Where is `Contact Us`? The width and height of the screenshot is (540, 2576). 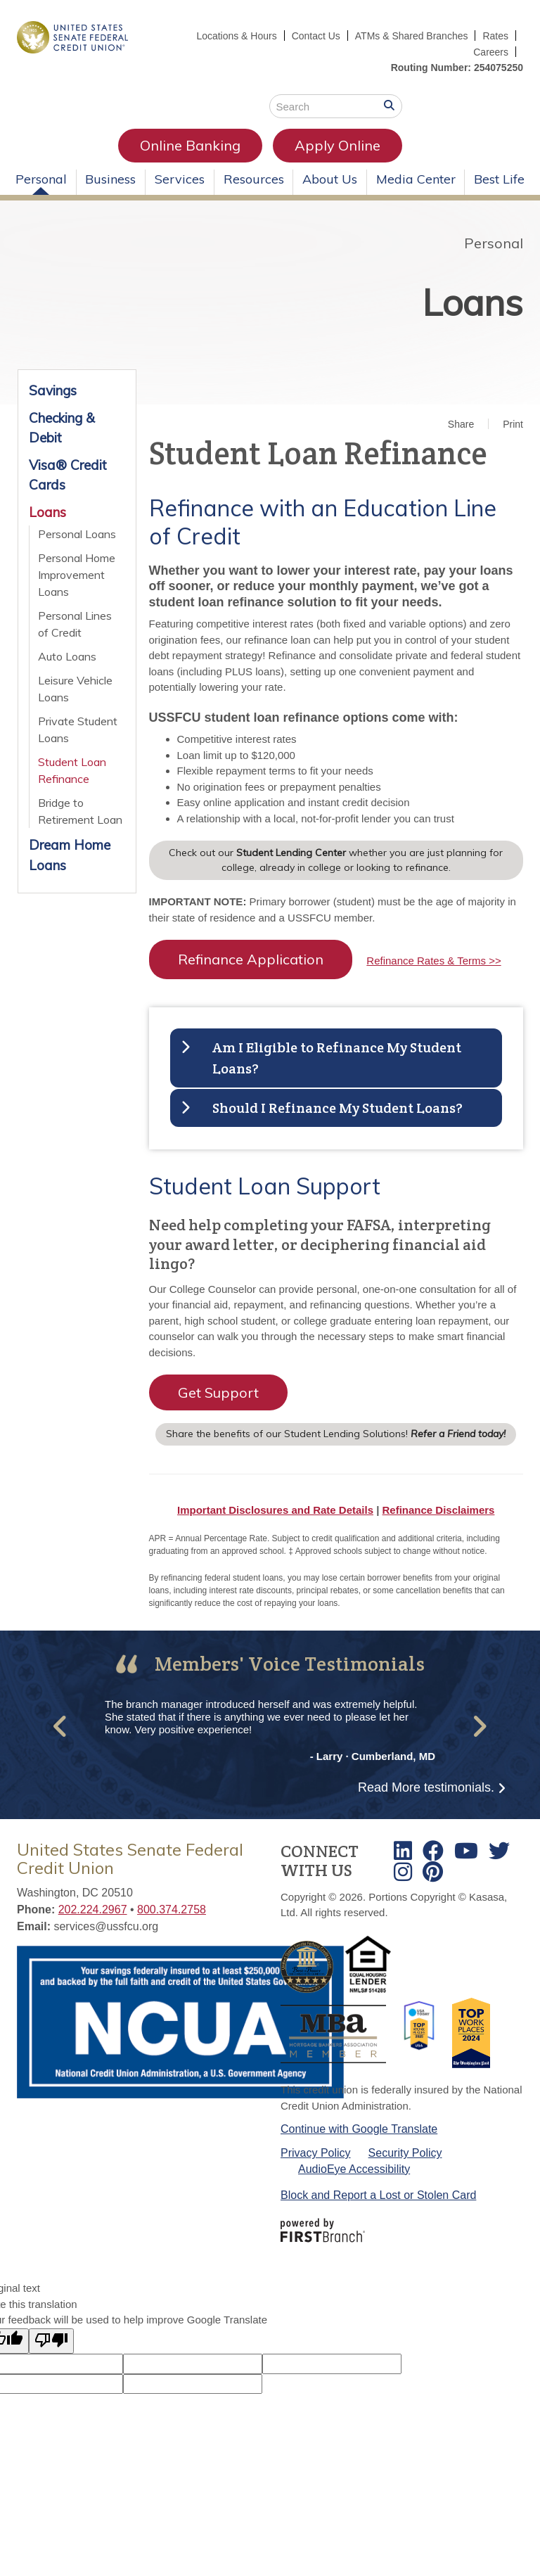 Contact Us is located at coordinates (315, 36).